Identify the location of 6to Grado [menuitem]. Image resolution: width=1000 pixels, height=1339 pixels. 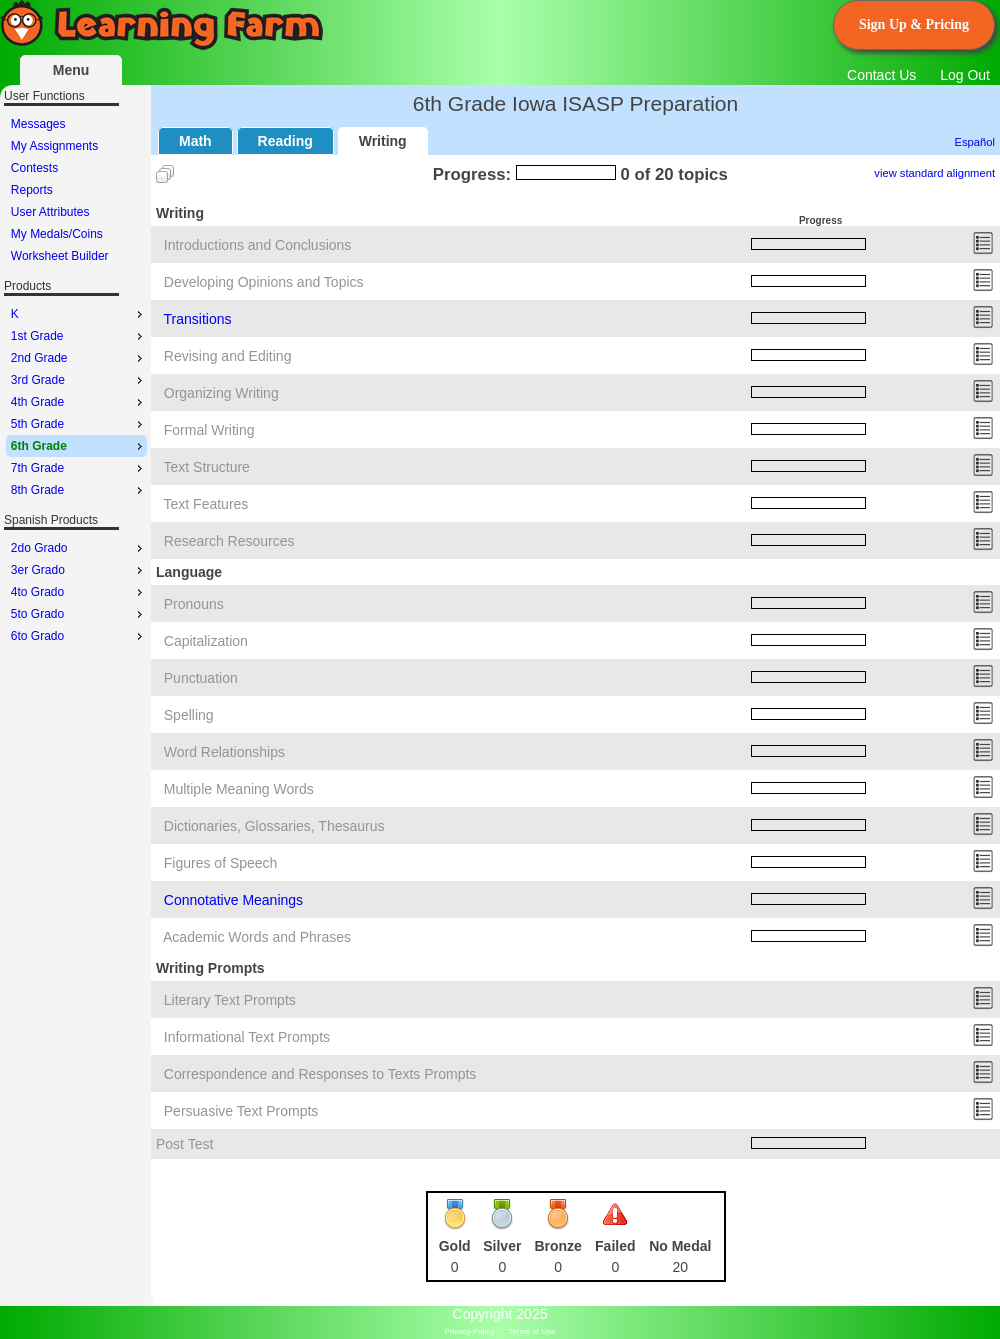
(79, 636).